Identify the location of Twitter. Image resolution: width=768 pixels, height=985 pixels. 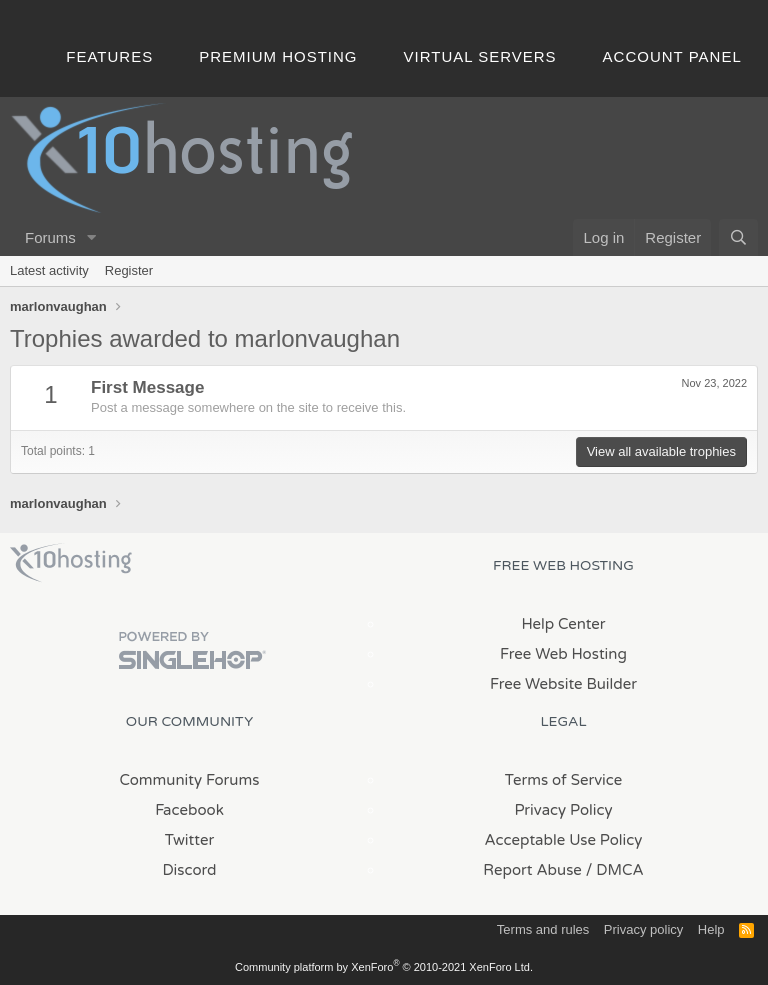
(189, 840).